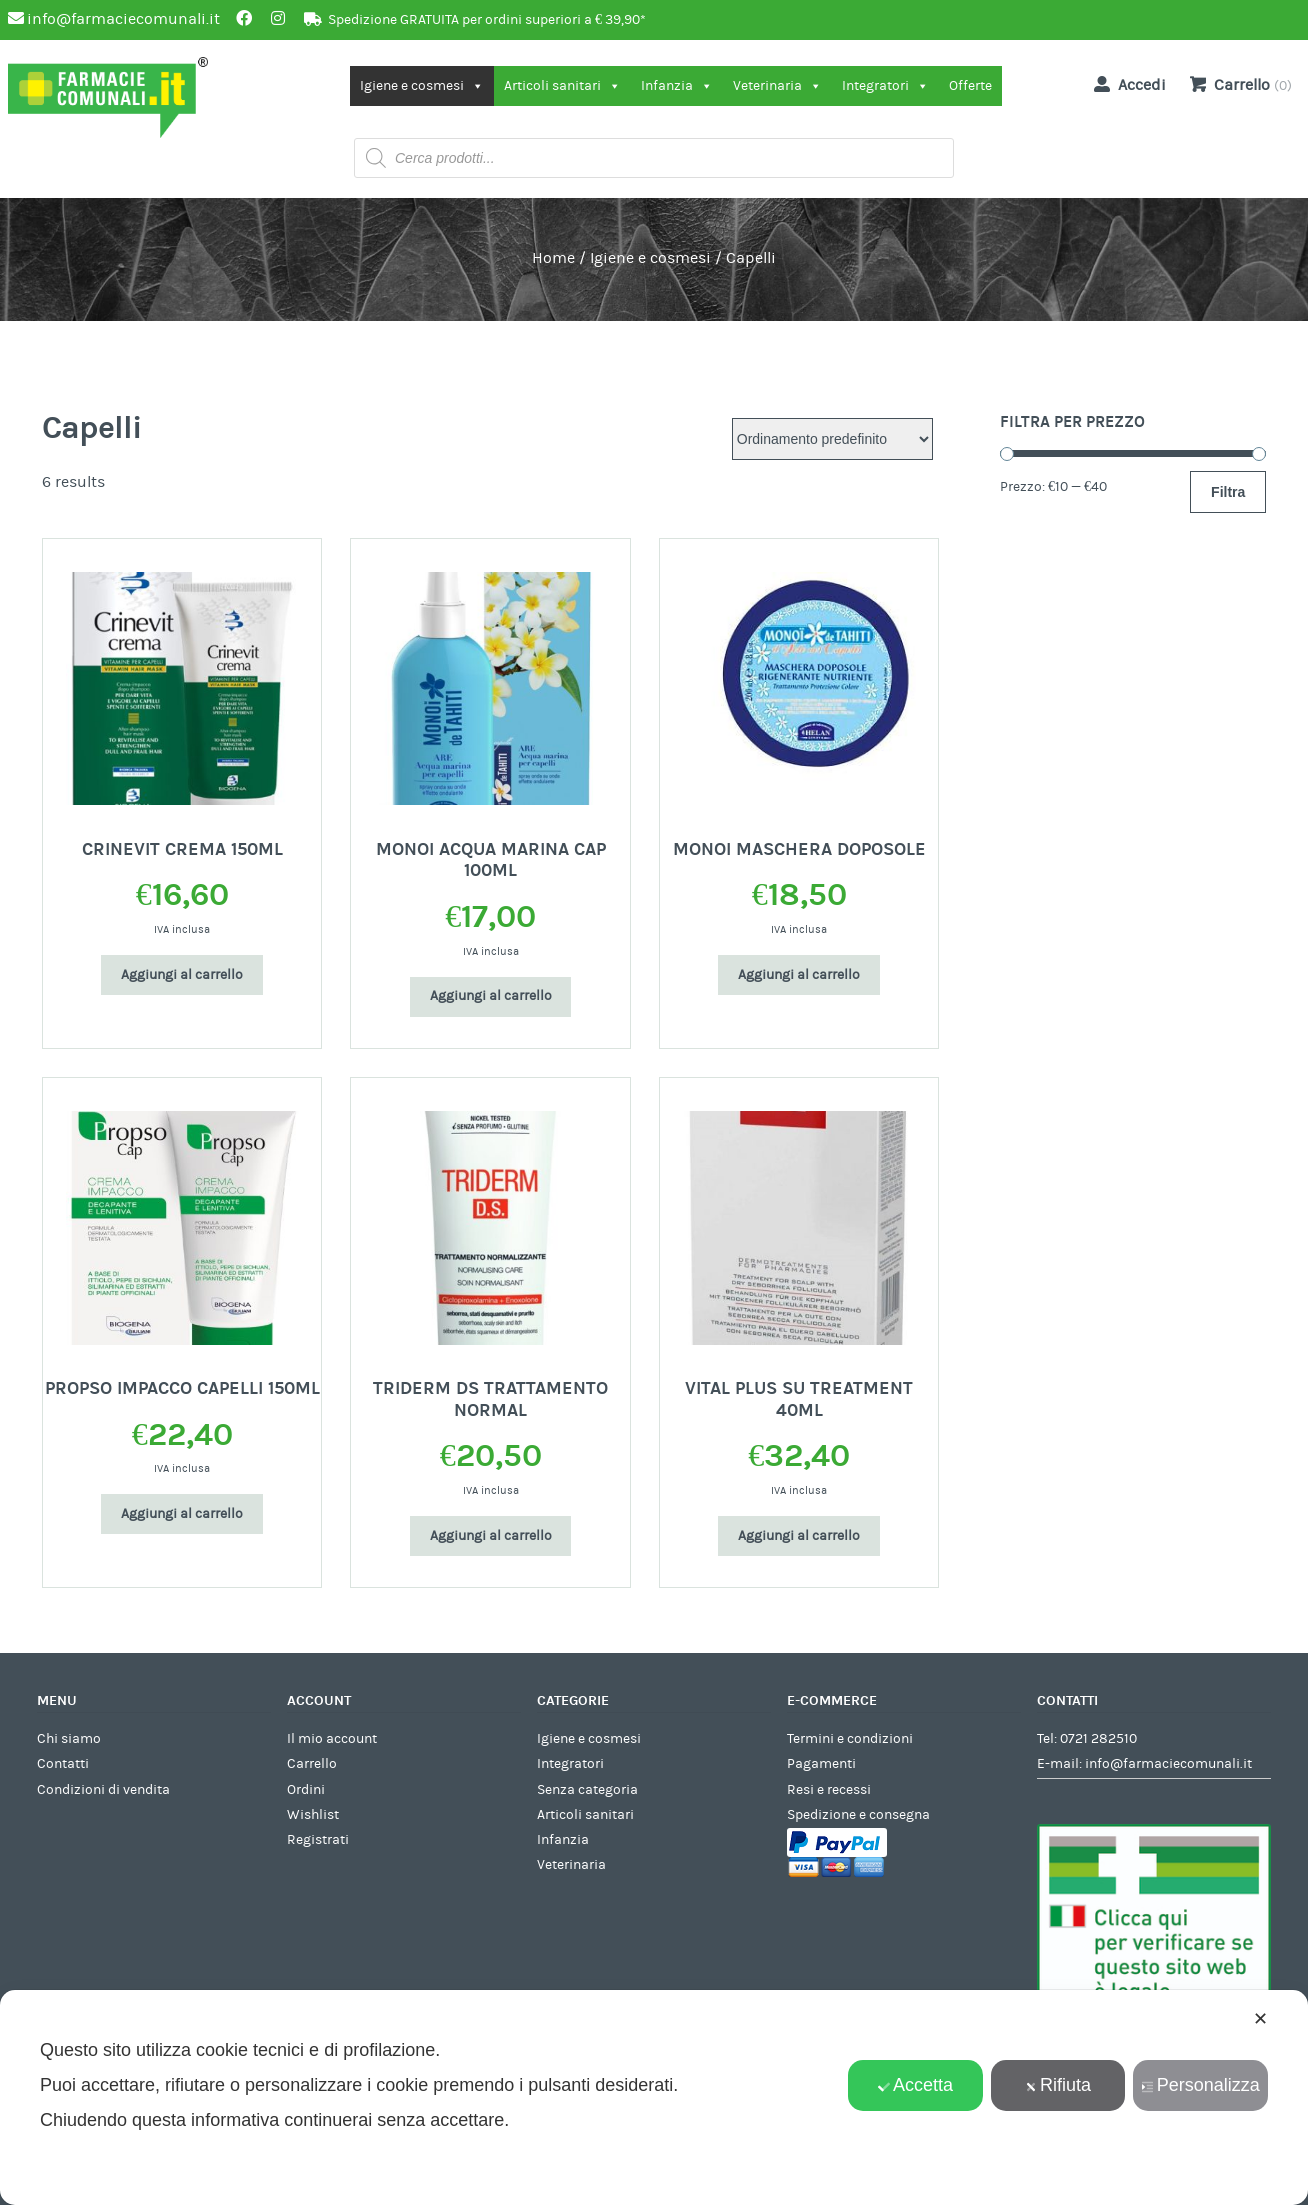 This screenshot has width=1308, height=2205. I want to click on [dialog], so click(654, 2097).